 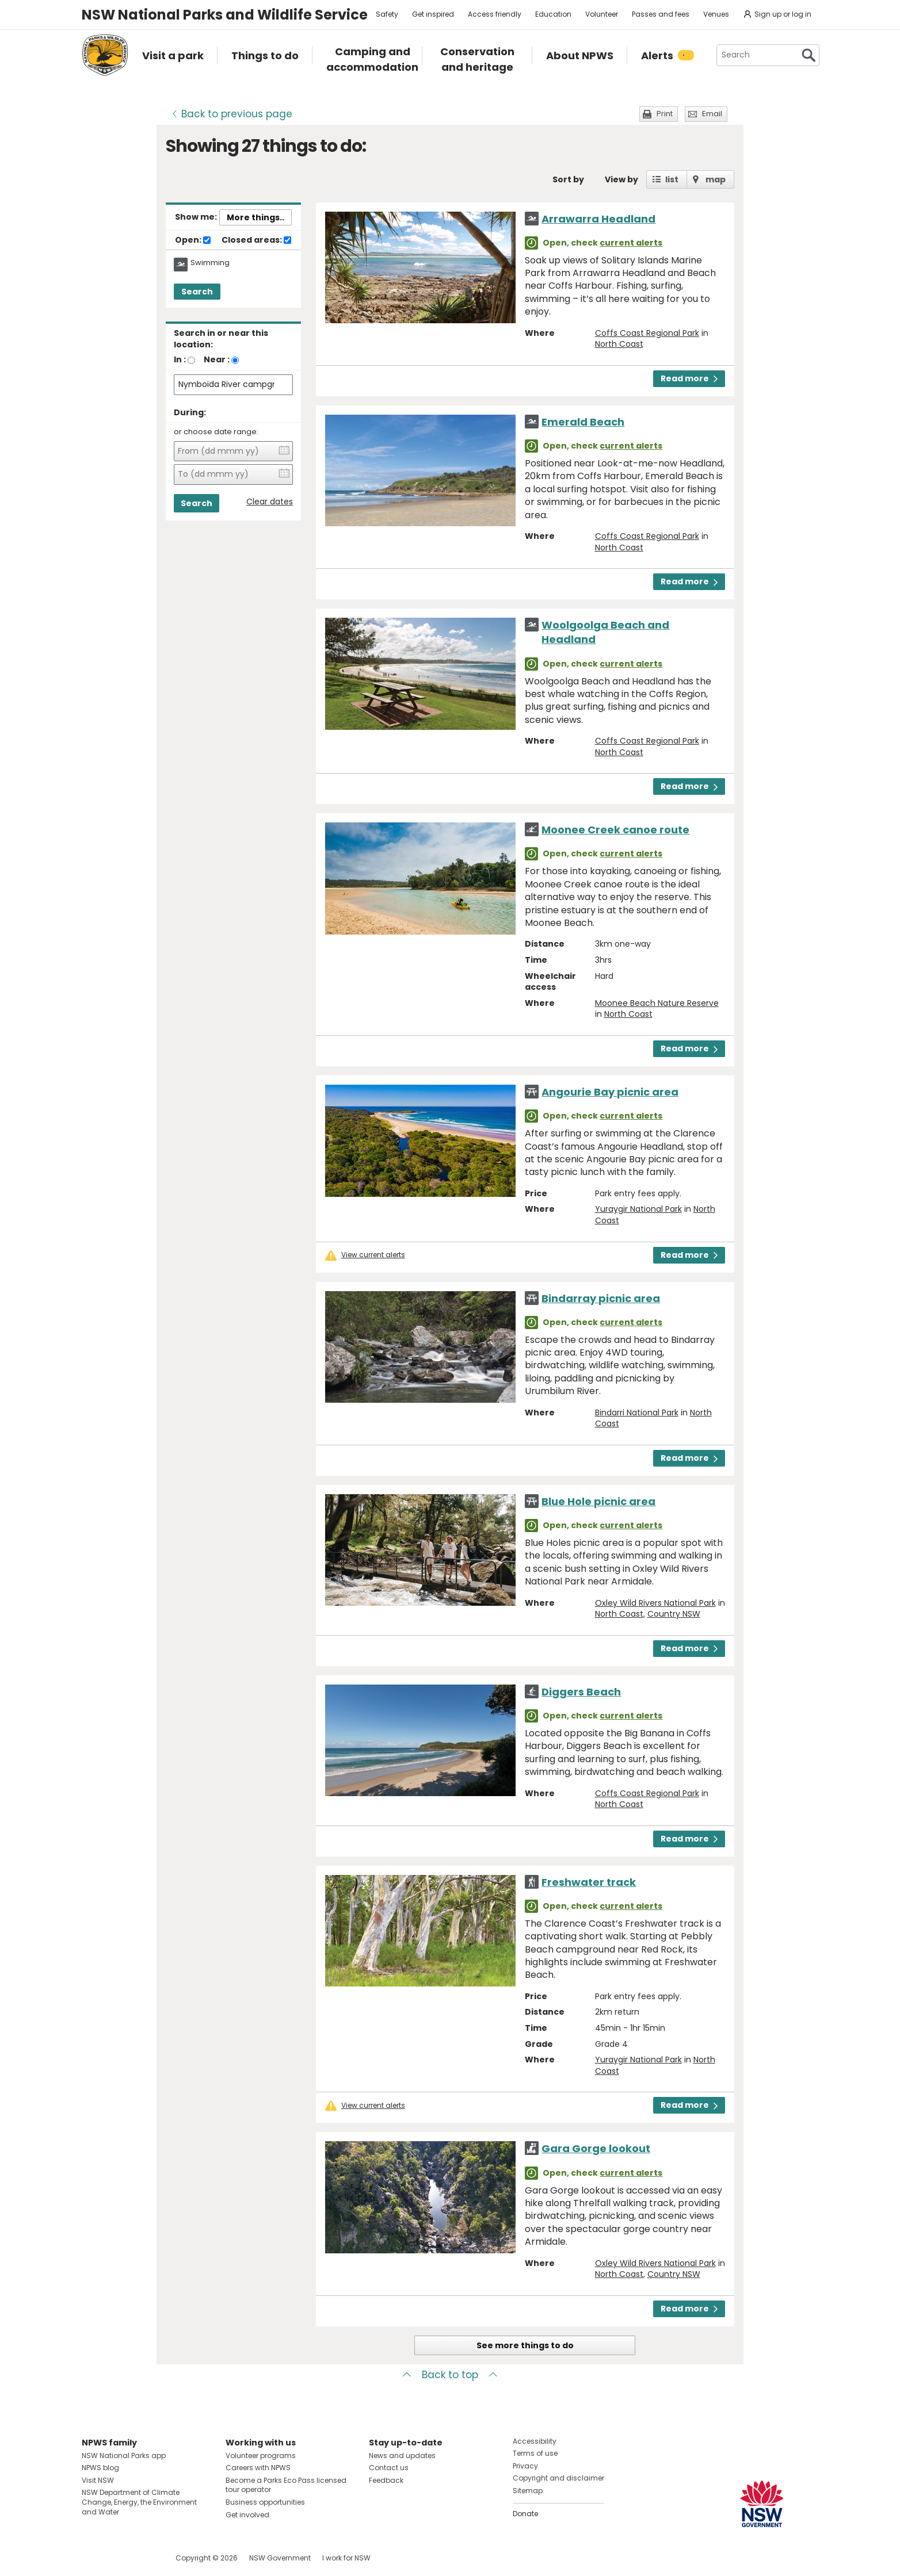 What do you see at coordinates (712, 113) in the screenshot?
I see `Email` at bounding box center [712, 113].